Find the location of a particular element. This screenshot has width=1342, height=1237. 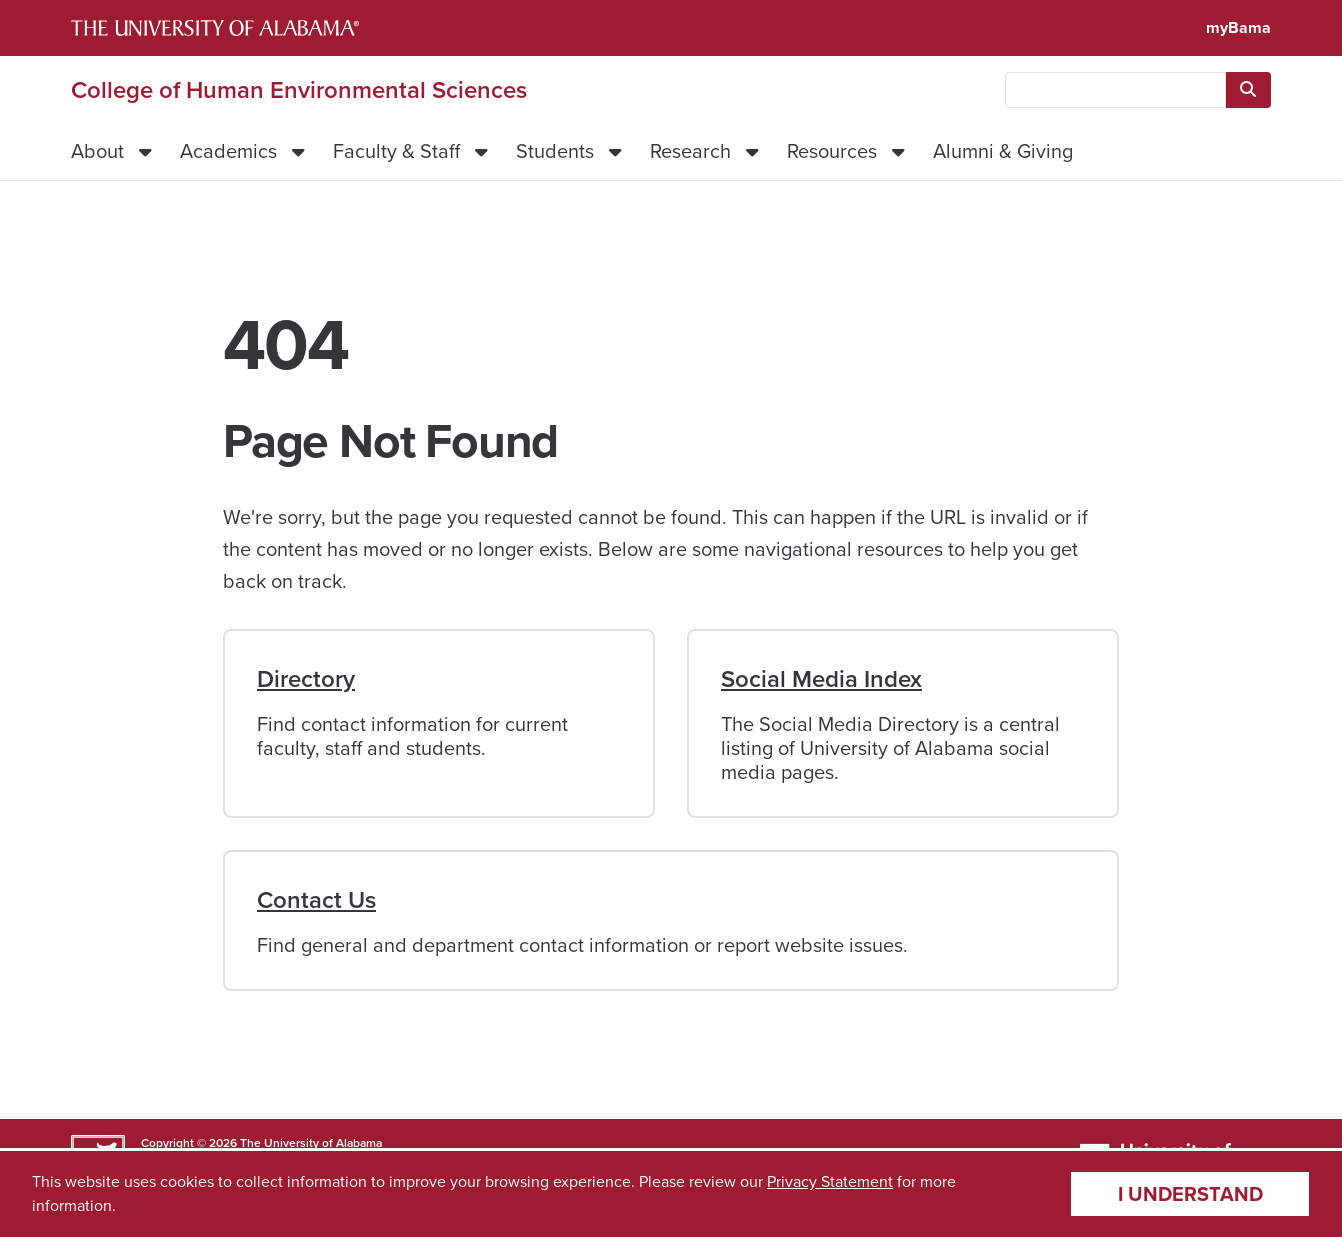

Students is located at coordinates (555, 151).